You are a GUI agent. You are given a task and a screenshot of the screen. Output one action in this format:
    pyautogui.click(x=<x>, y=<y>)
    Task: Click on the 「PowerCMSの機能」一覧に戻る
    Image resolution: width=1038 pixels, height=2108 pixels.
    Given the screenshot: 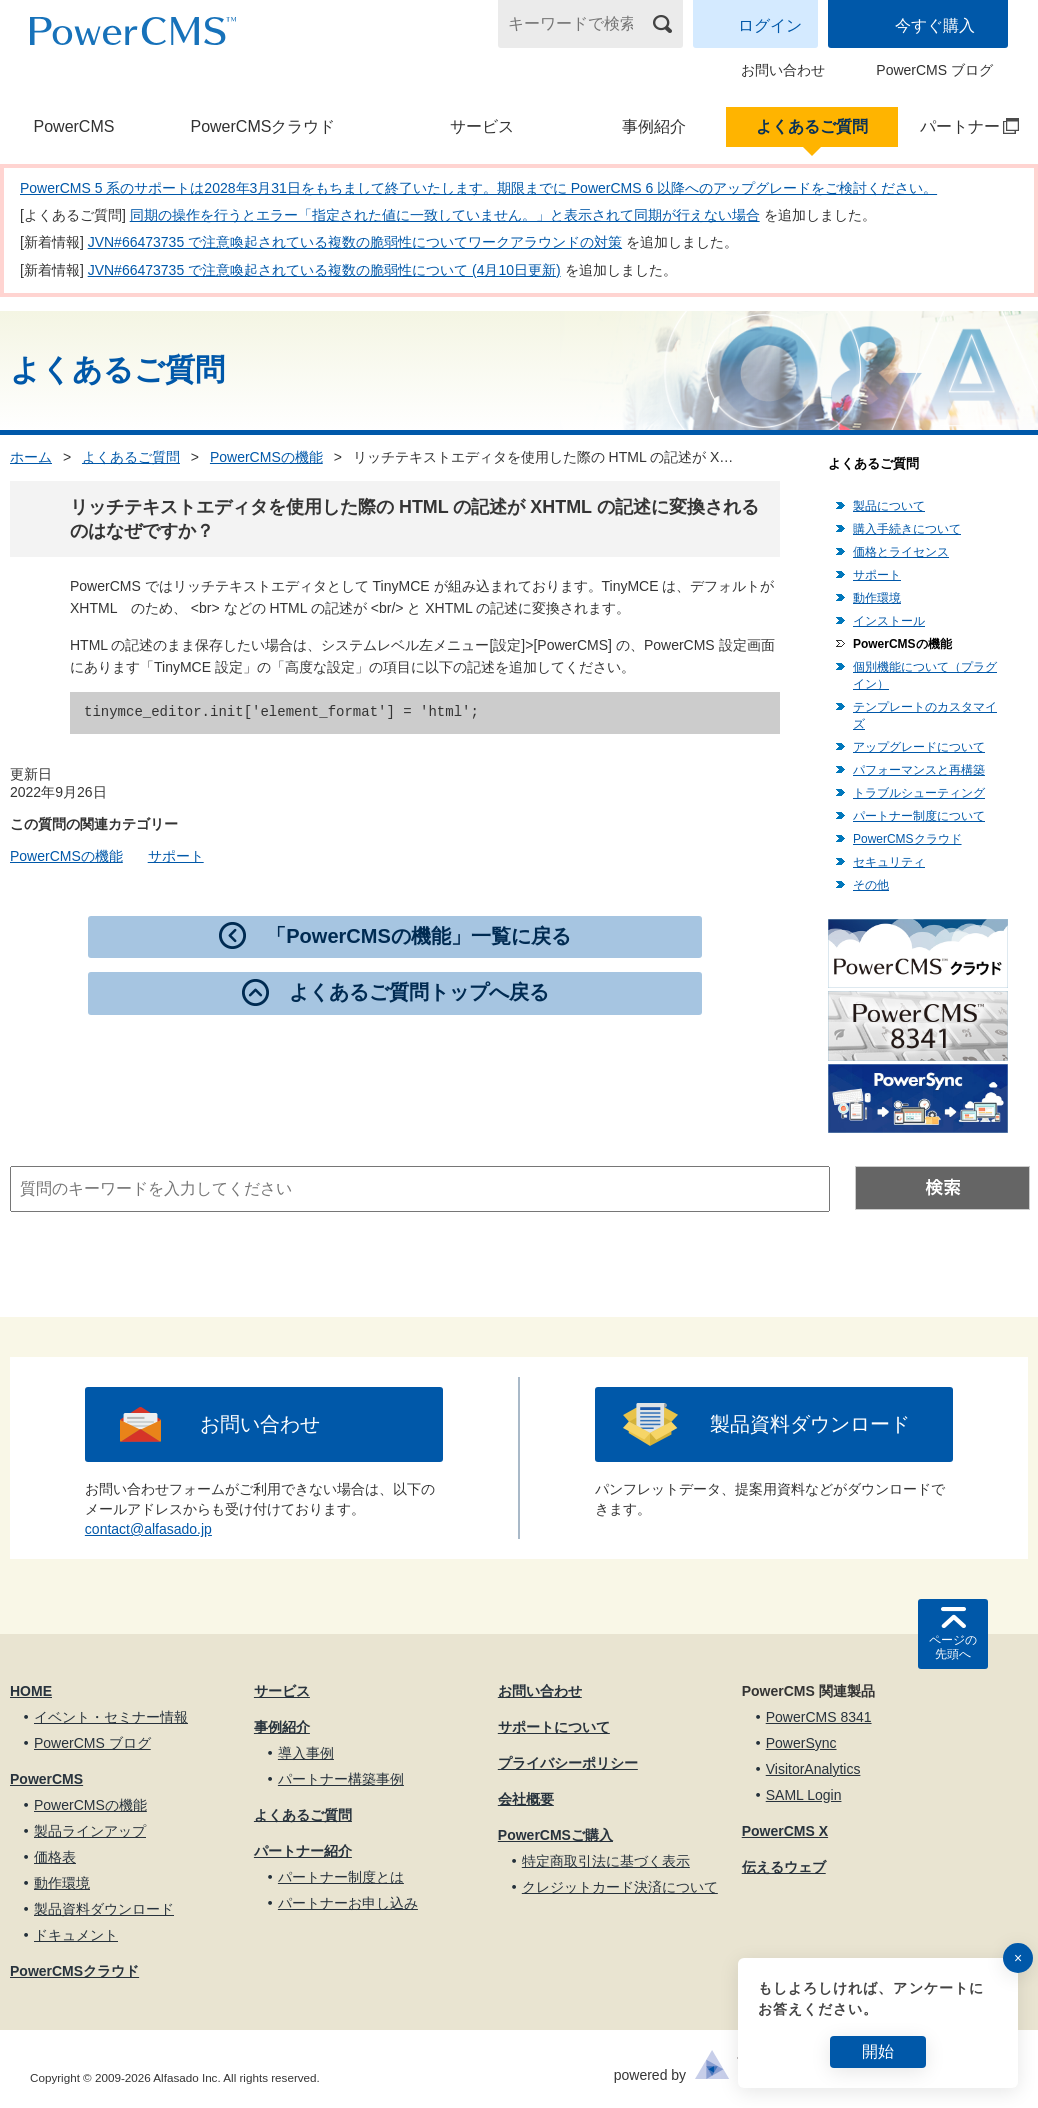 What is the action you would take?
    pyautogui.click(x=418, y=936)
    